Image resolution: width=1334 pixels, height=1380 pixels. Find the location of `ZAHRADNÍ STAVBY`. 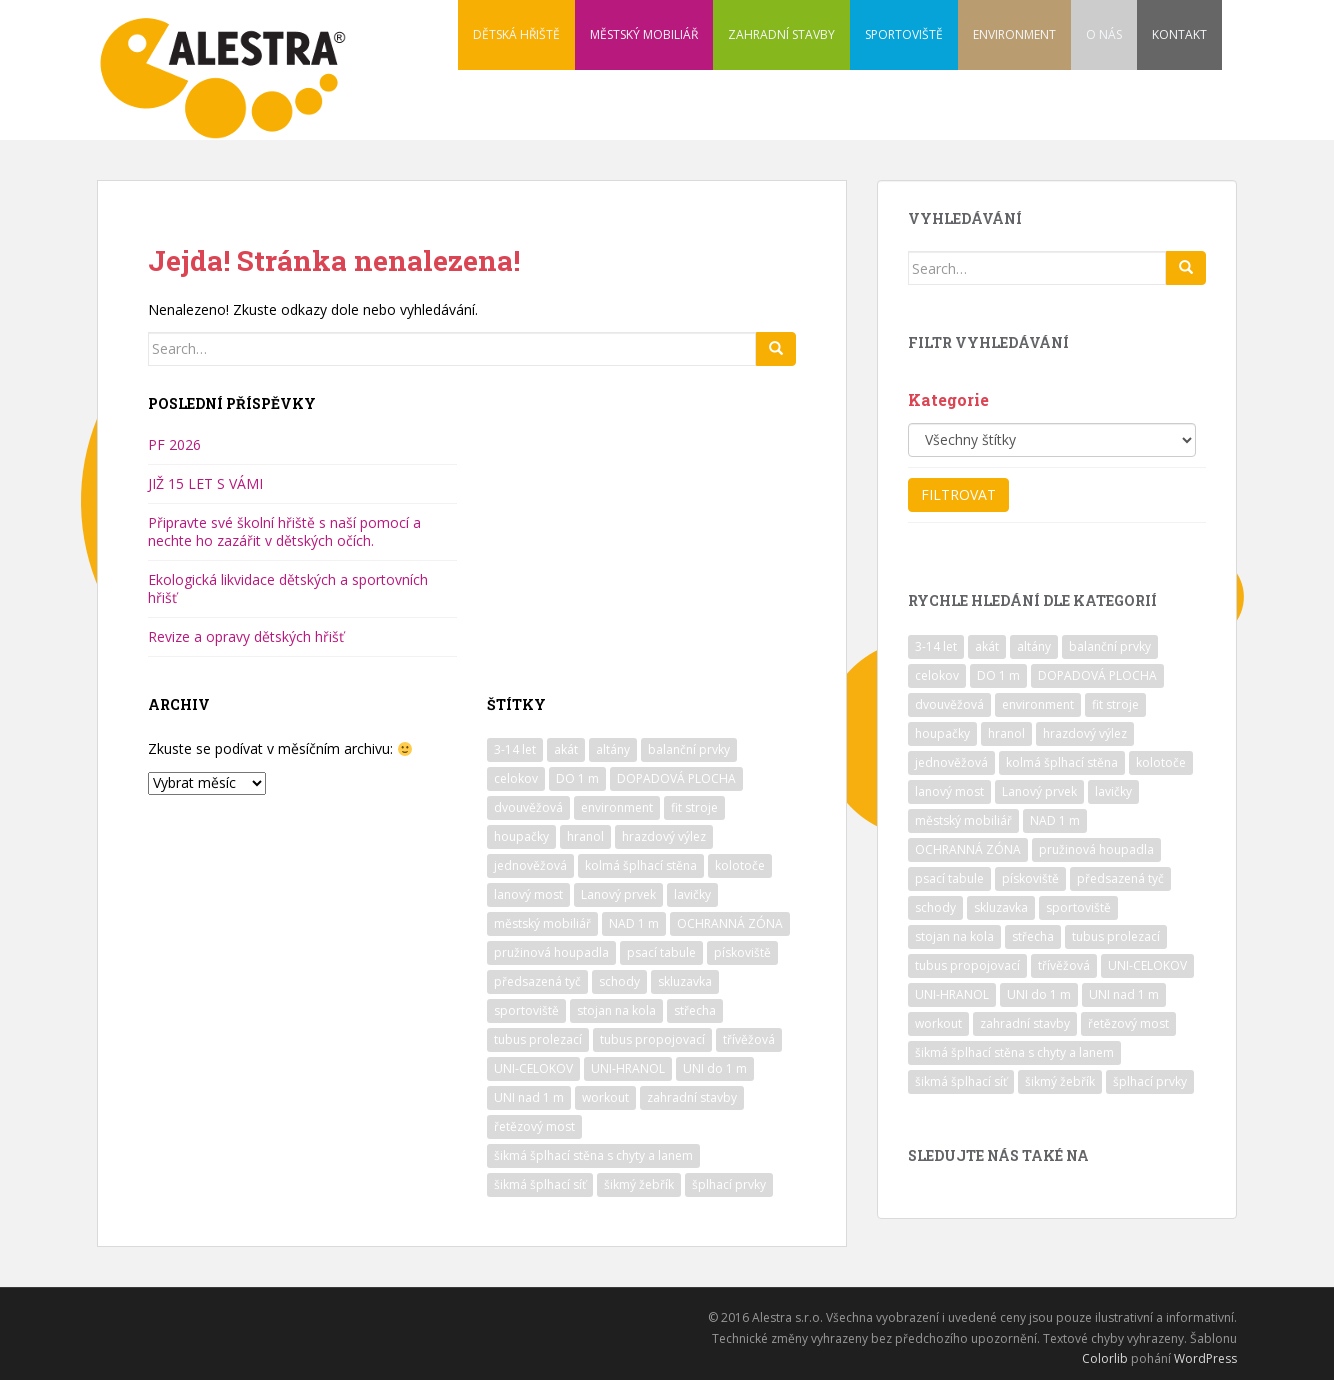

ZAHRADNÍ STAVBY is located at coordinates (781, 34).